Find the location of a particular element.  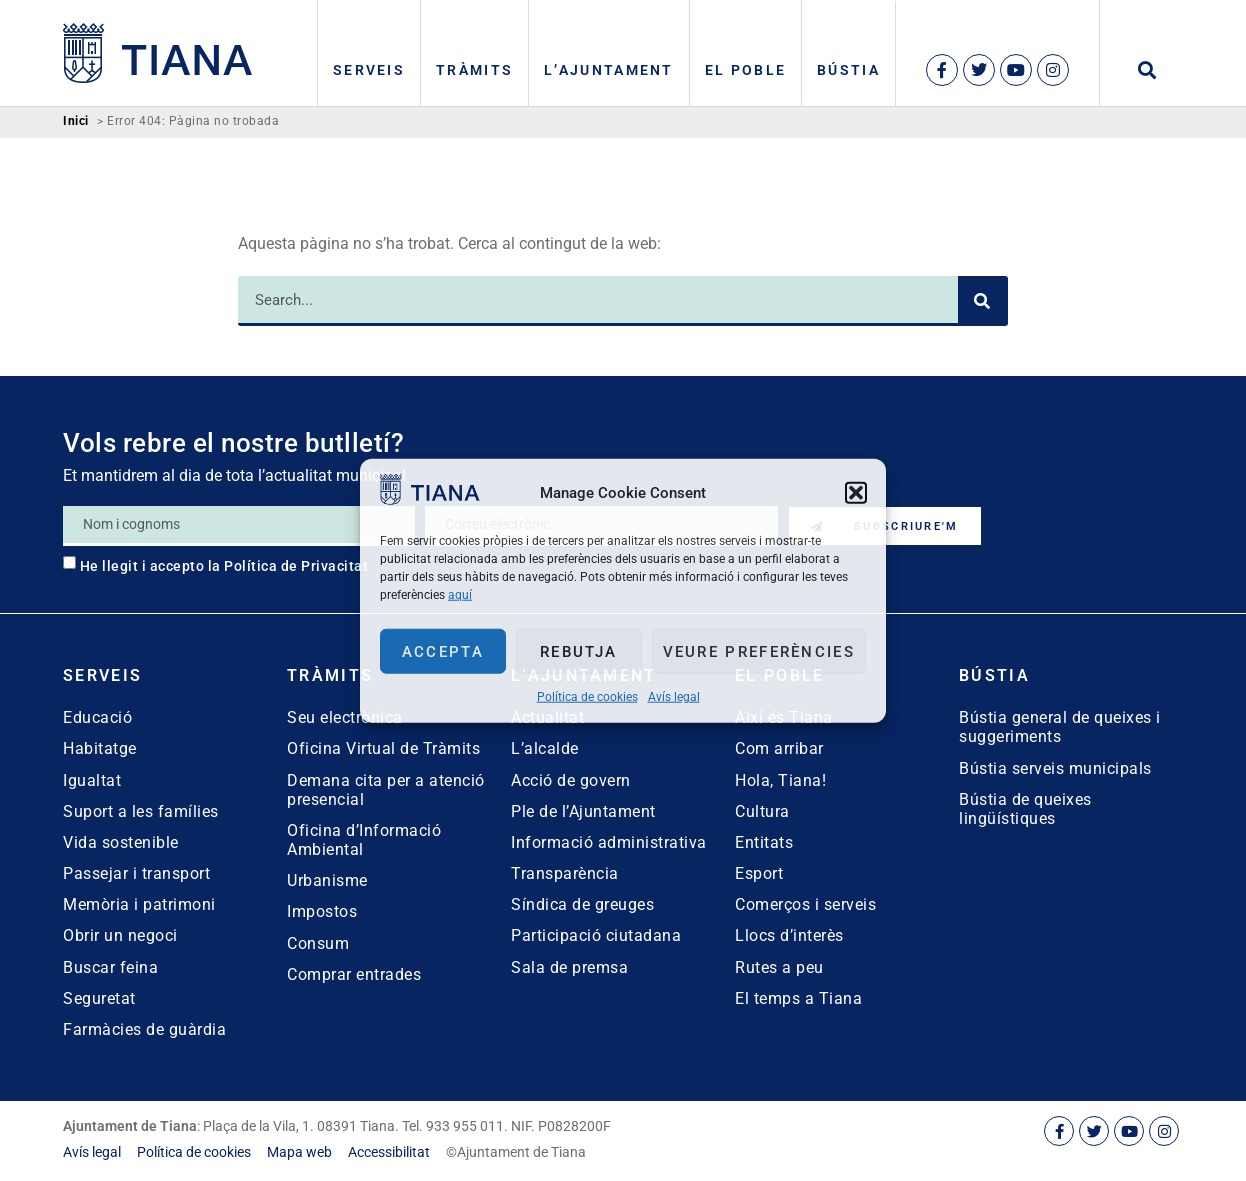

Seguretat [link] is located at coordinates (99, 998).